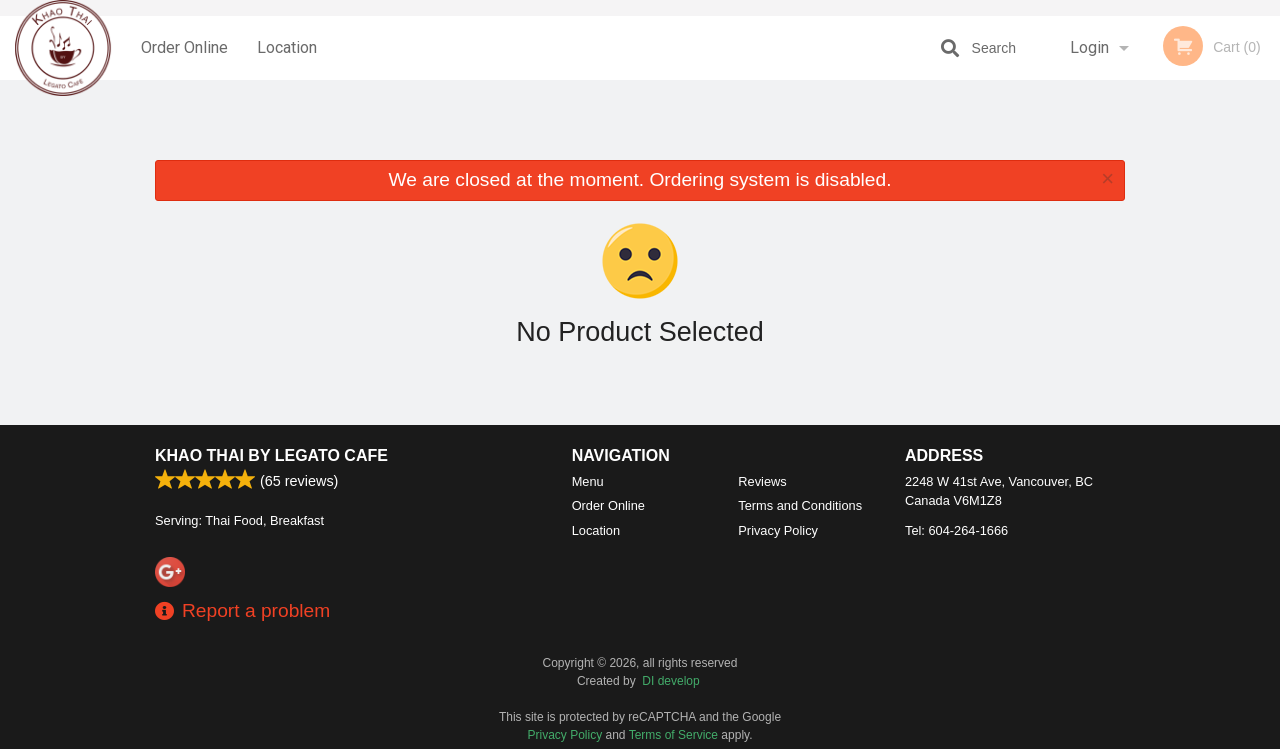 This screenshot has width=1280, height=749. What do you see at coordinates (762, 481) in the screenshot?
I see `Reviews` at bounding box center [762, 481].